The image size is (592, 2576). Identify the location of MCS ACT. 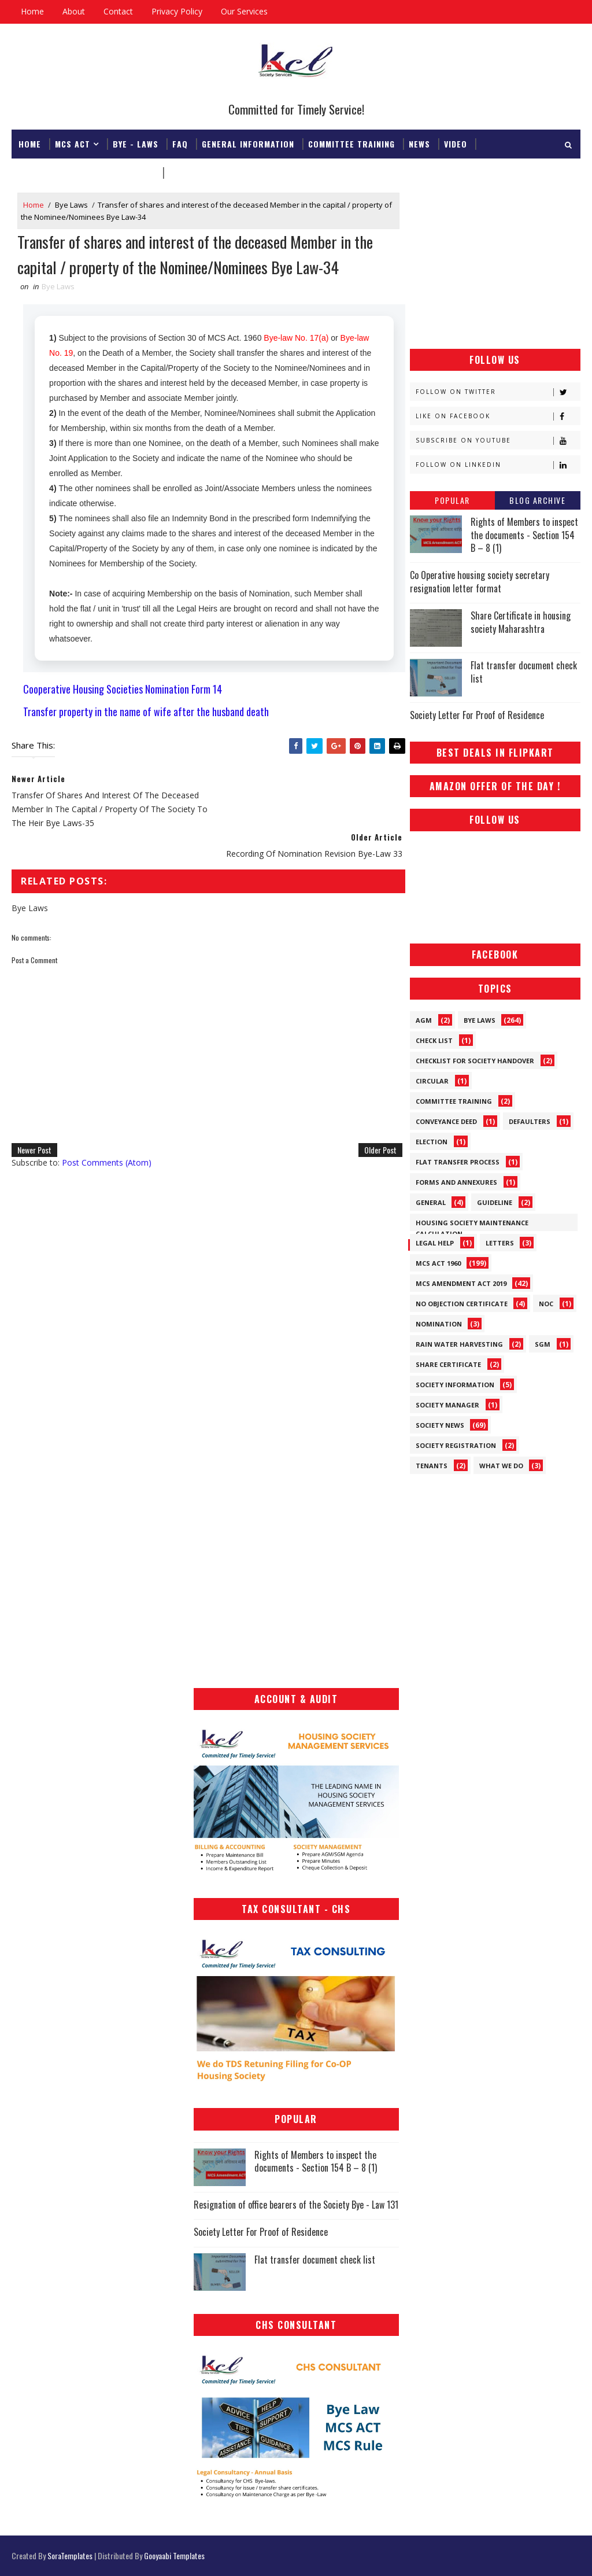
(72, 143).